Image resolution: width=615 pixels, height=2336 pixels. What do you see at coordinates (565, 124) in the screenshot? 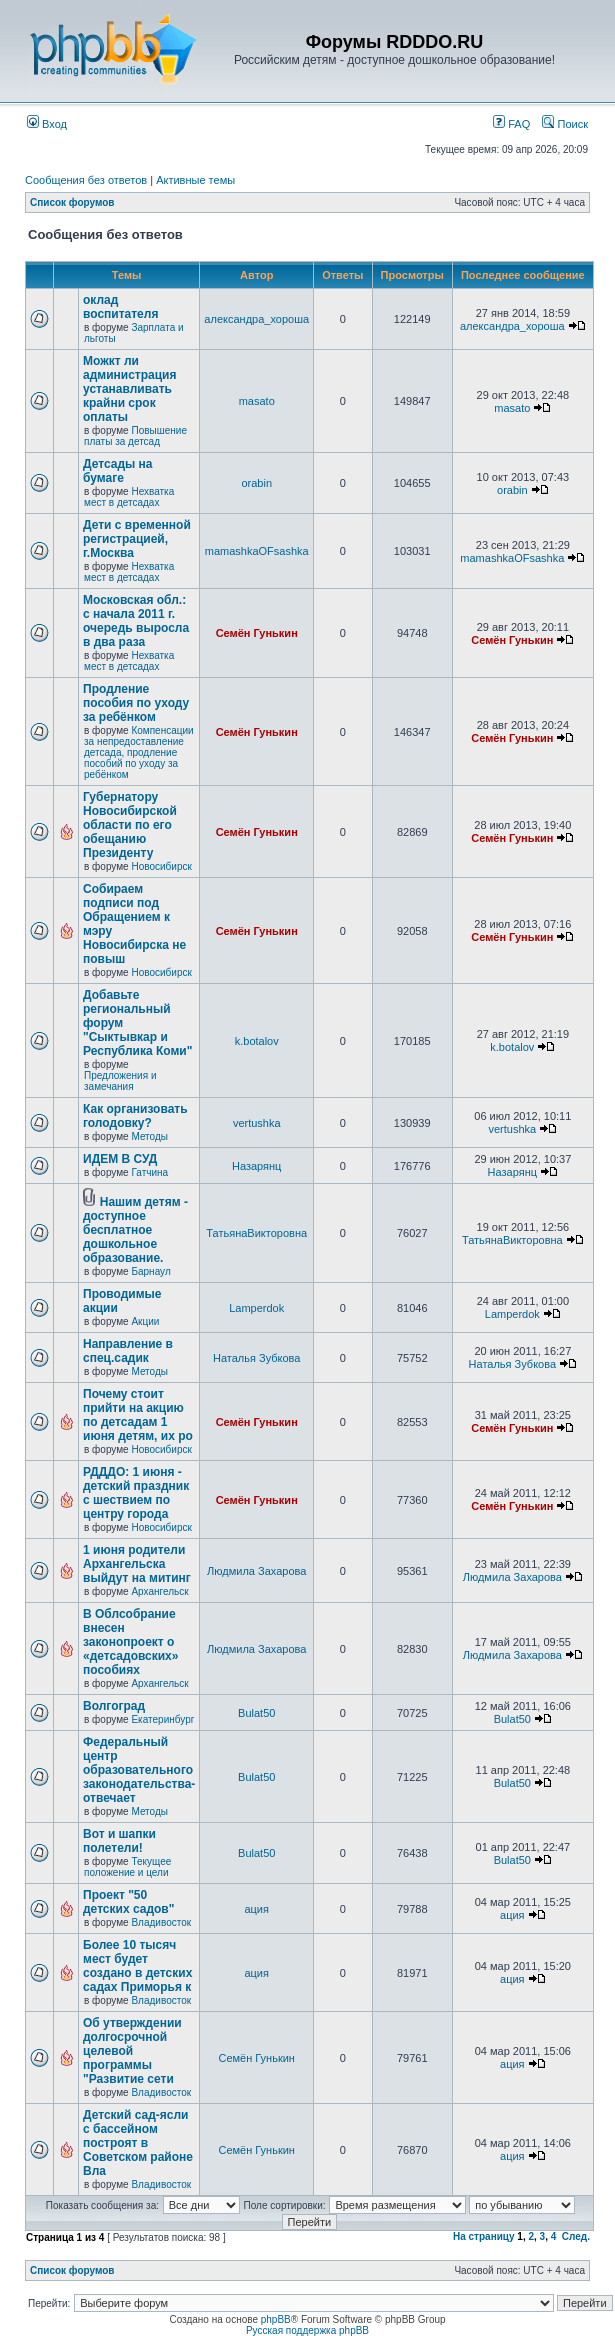
I see `Поиск` at bounding box center [565, 124].